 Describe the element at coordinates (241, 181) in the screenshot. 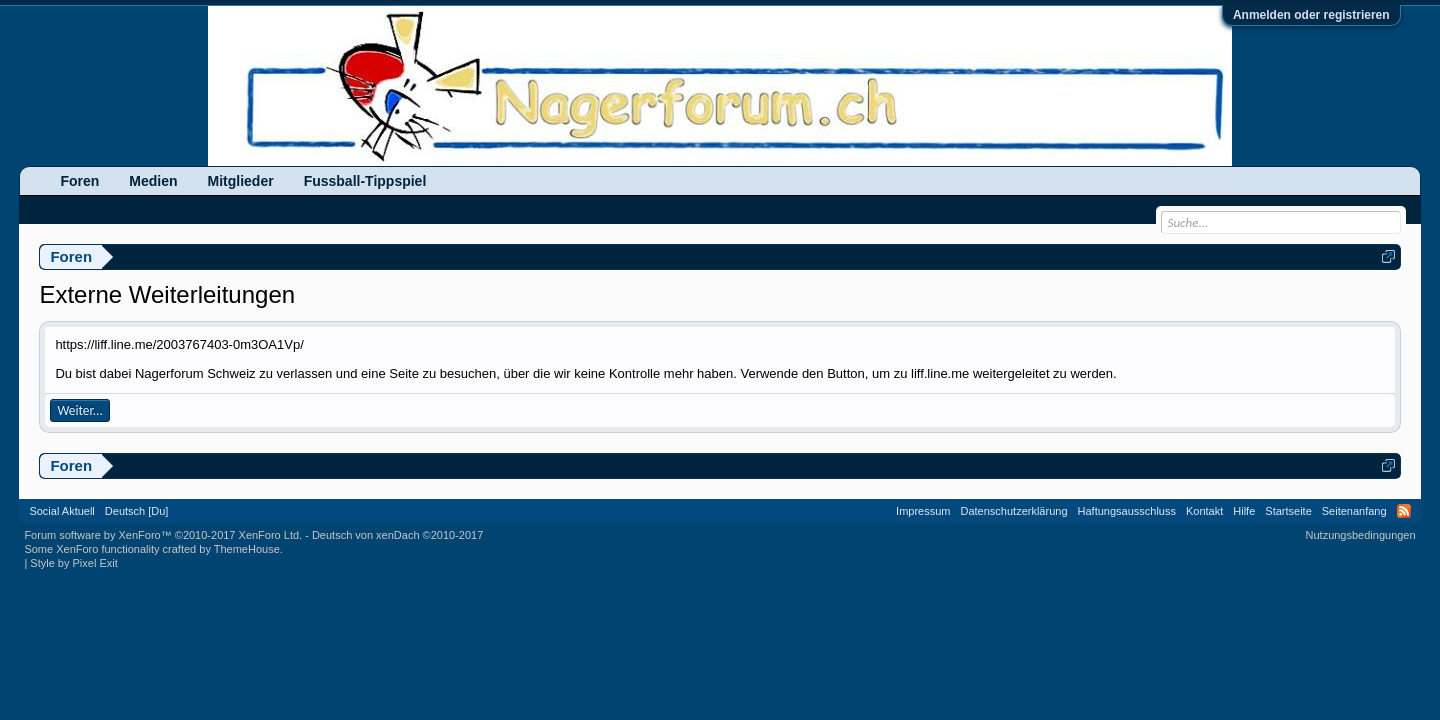

I see `Mitglieder` at that location.